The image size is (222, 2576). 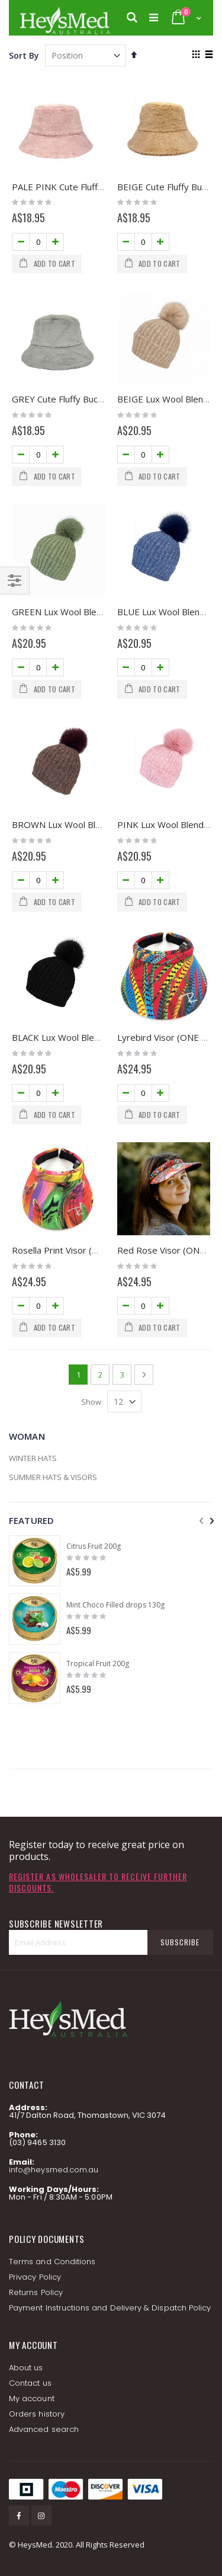 I want to click on My account, so click(x=31, y=2398).